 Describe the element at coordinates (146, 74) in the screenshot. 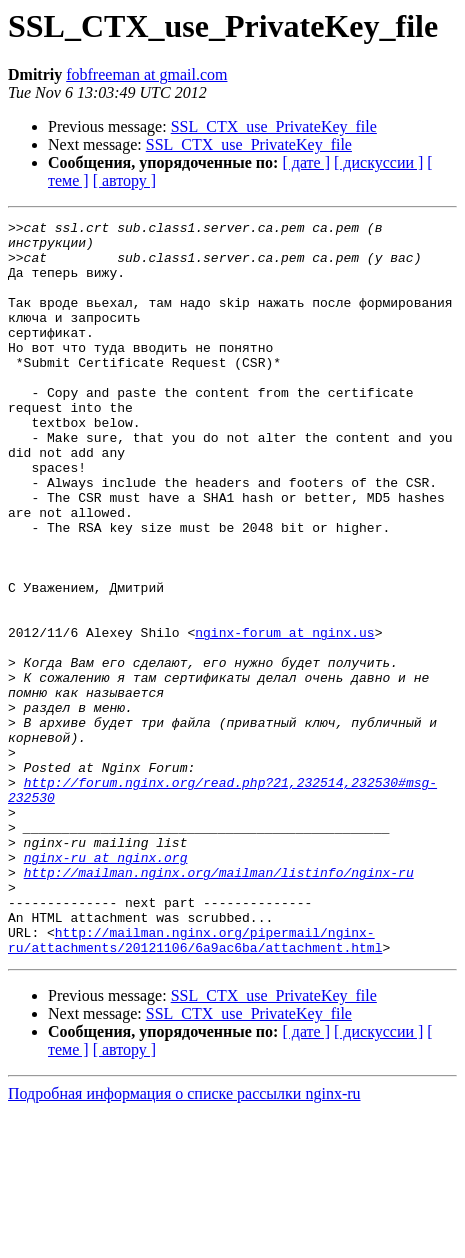

I see `fobfreeman at gmail.com` at that location.